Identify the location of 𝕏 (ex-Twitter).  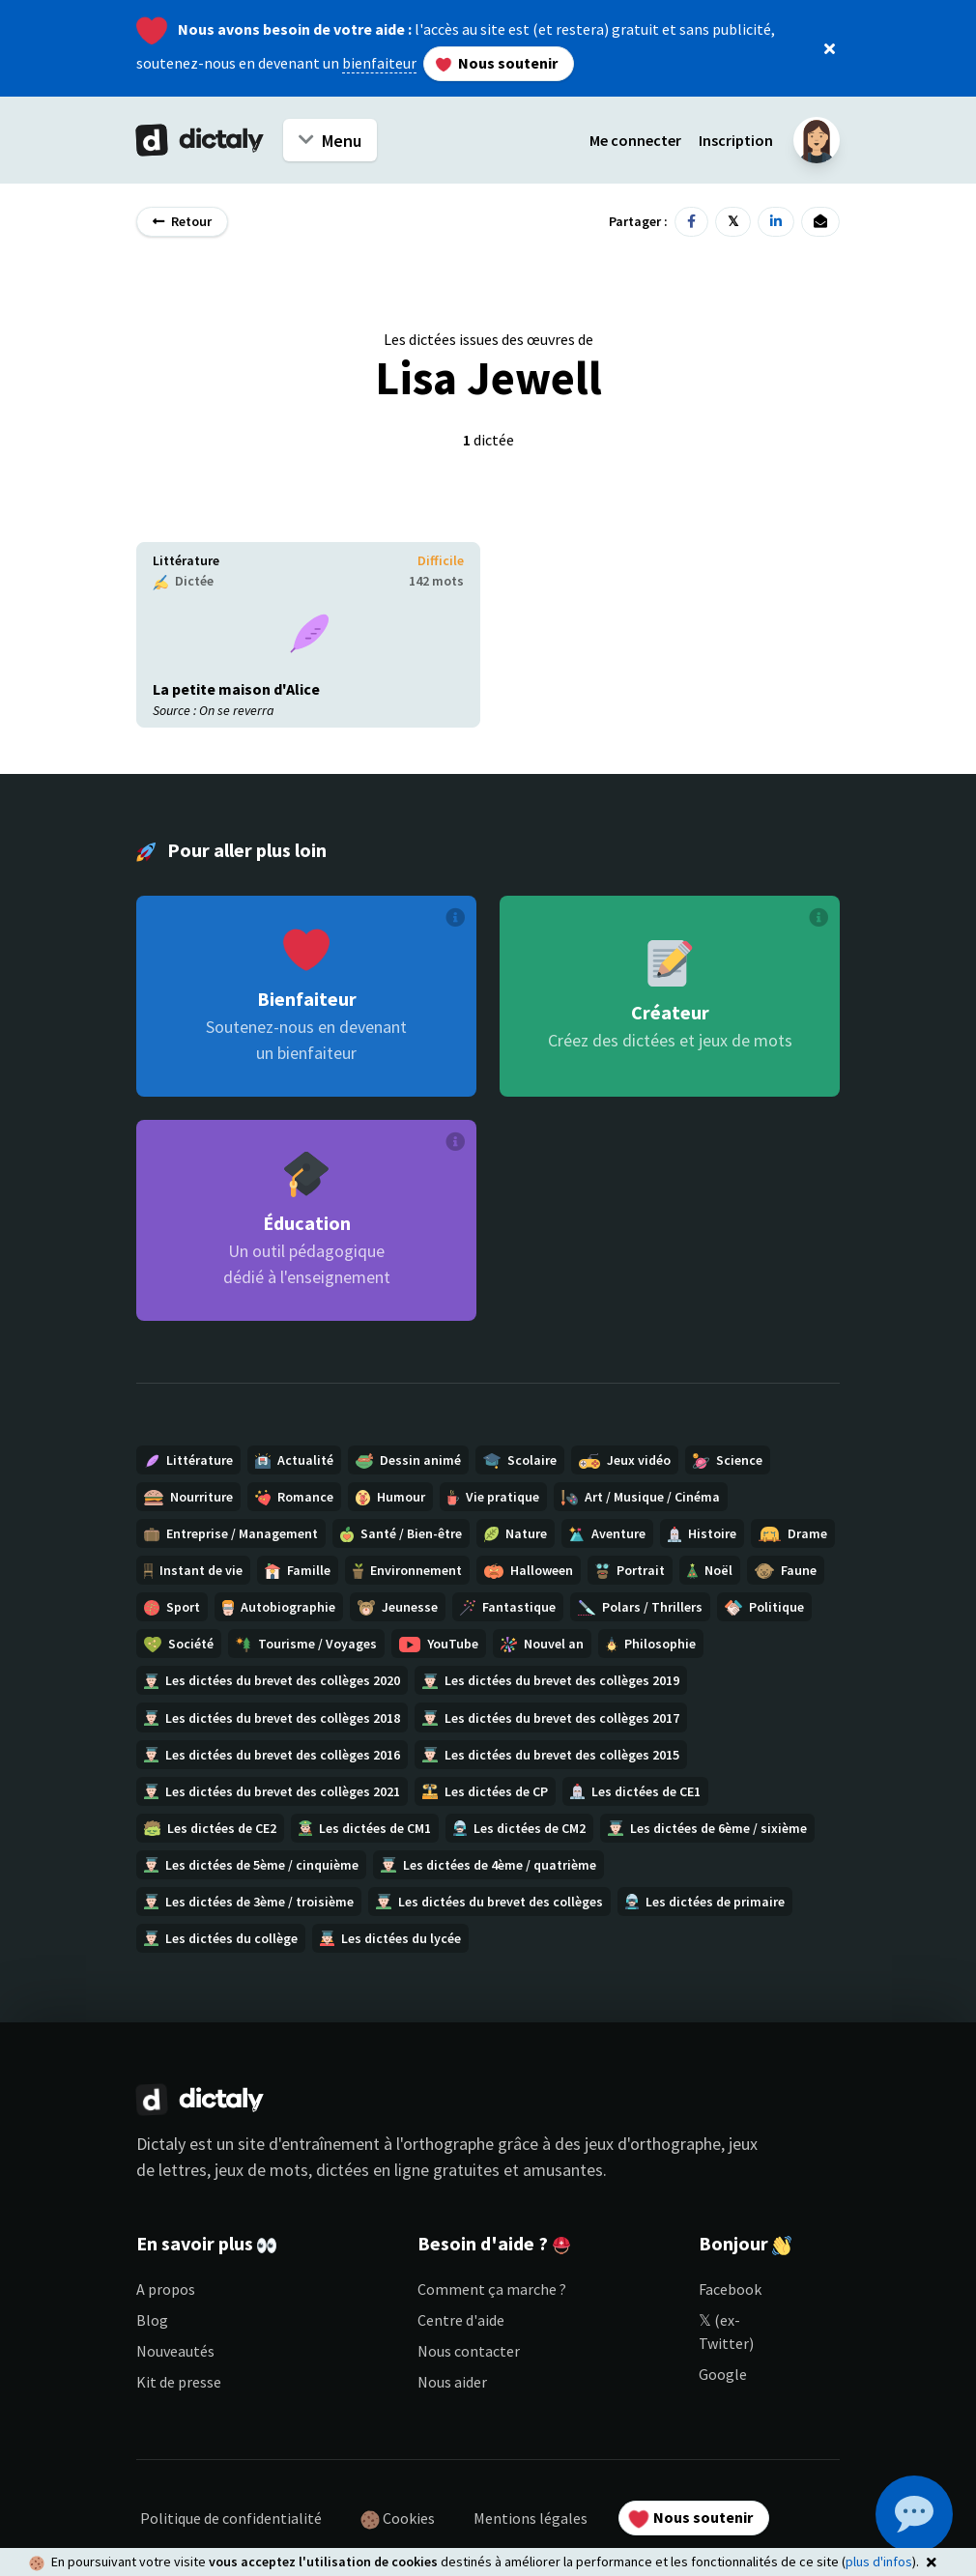
(726, 2331).